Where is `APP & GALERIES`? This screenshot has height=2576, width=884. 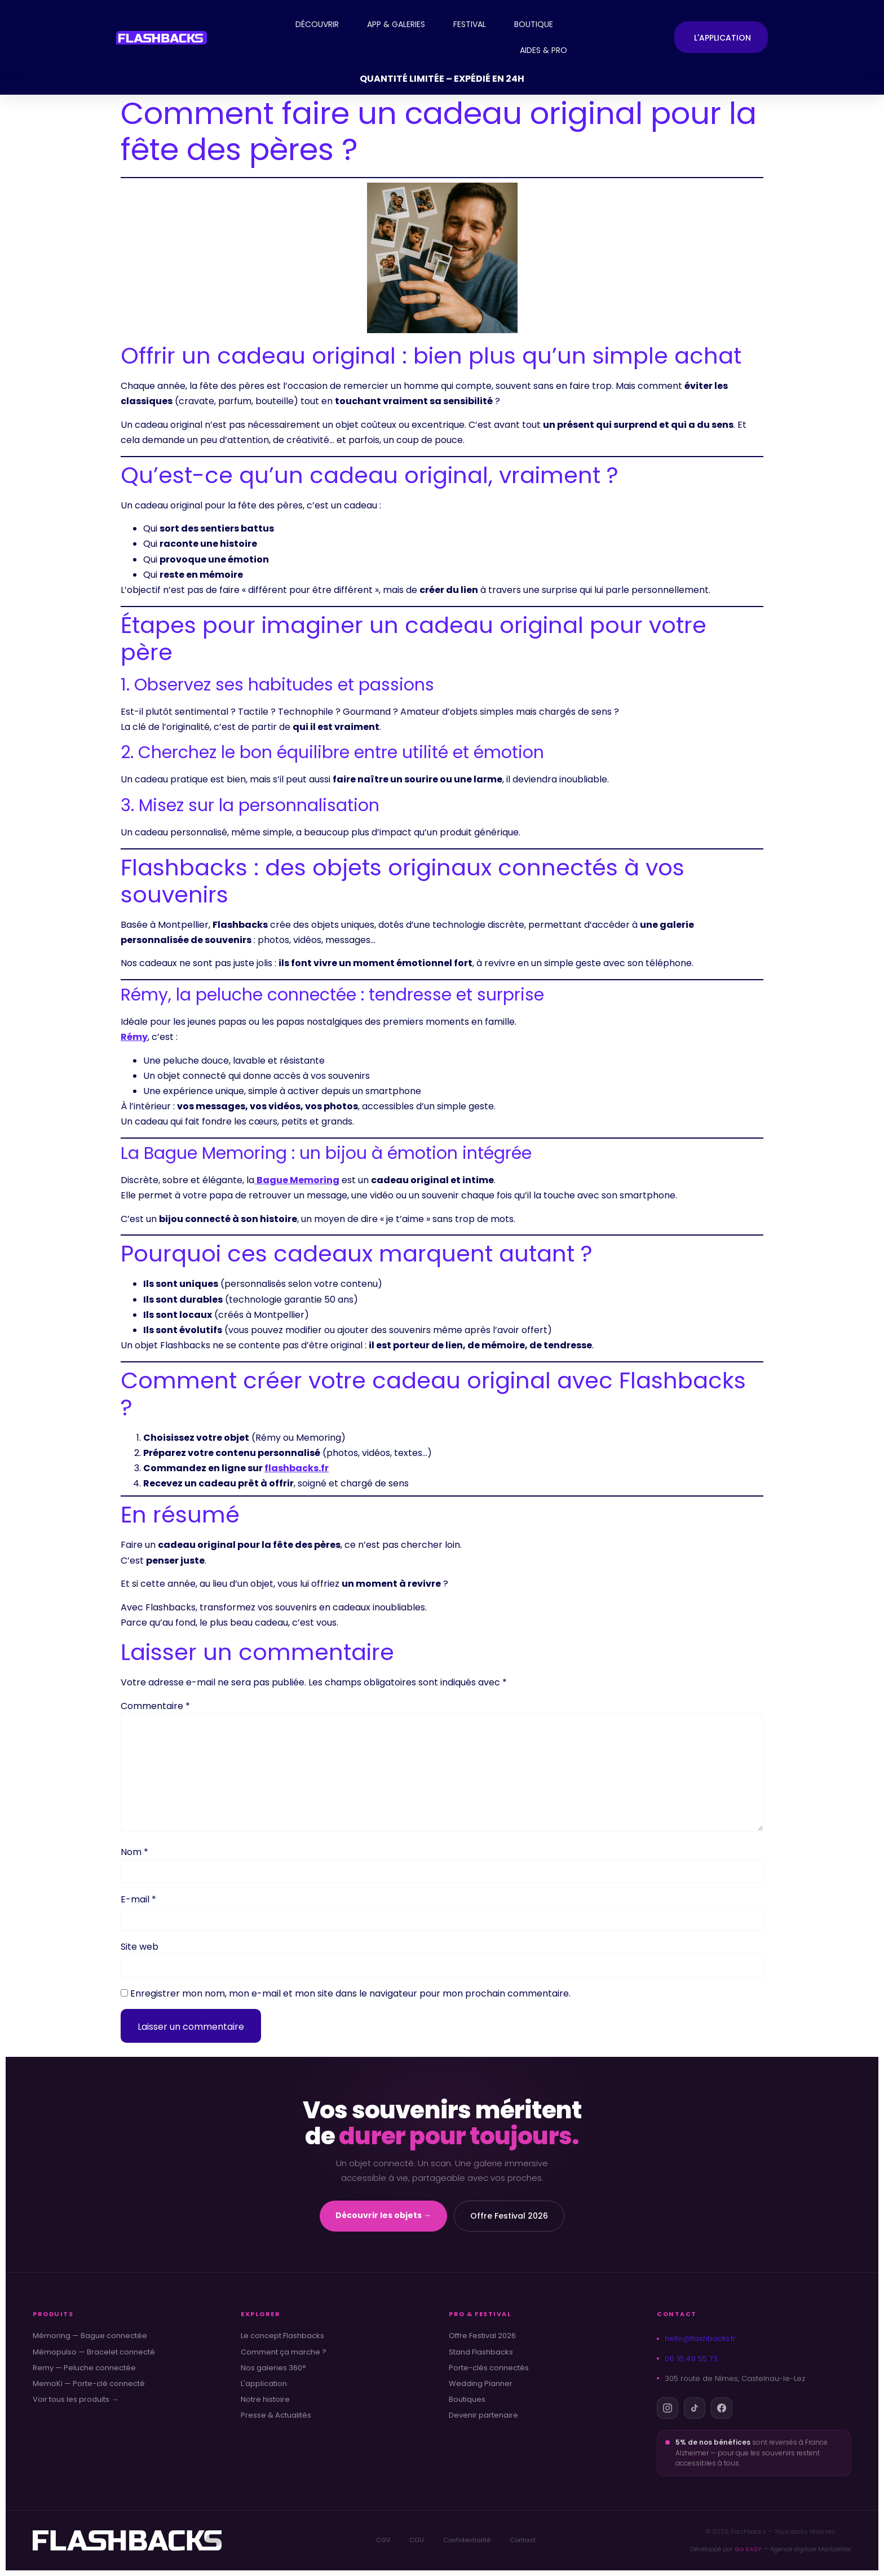 APP & GALERIES is located at coordinates (396, 24).